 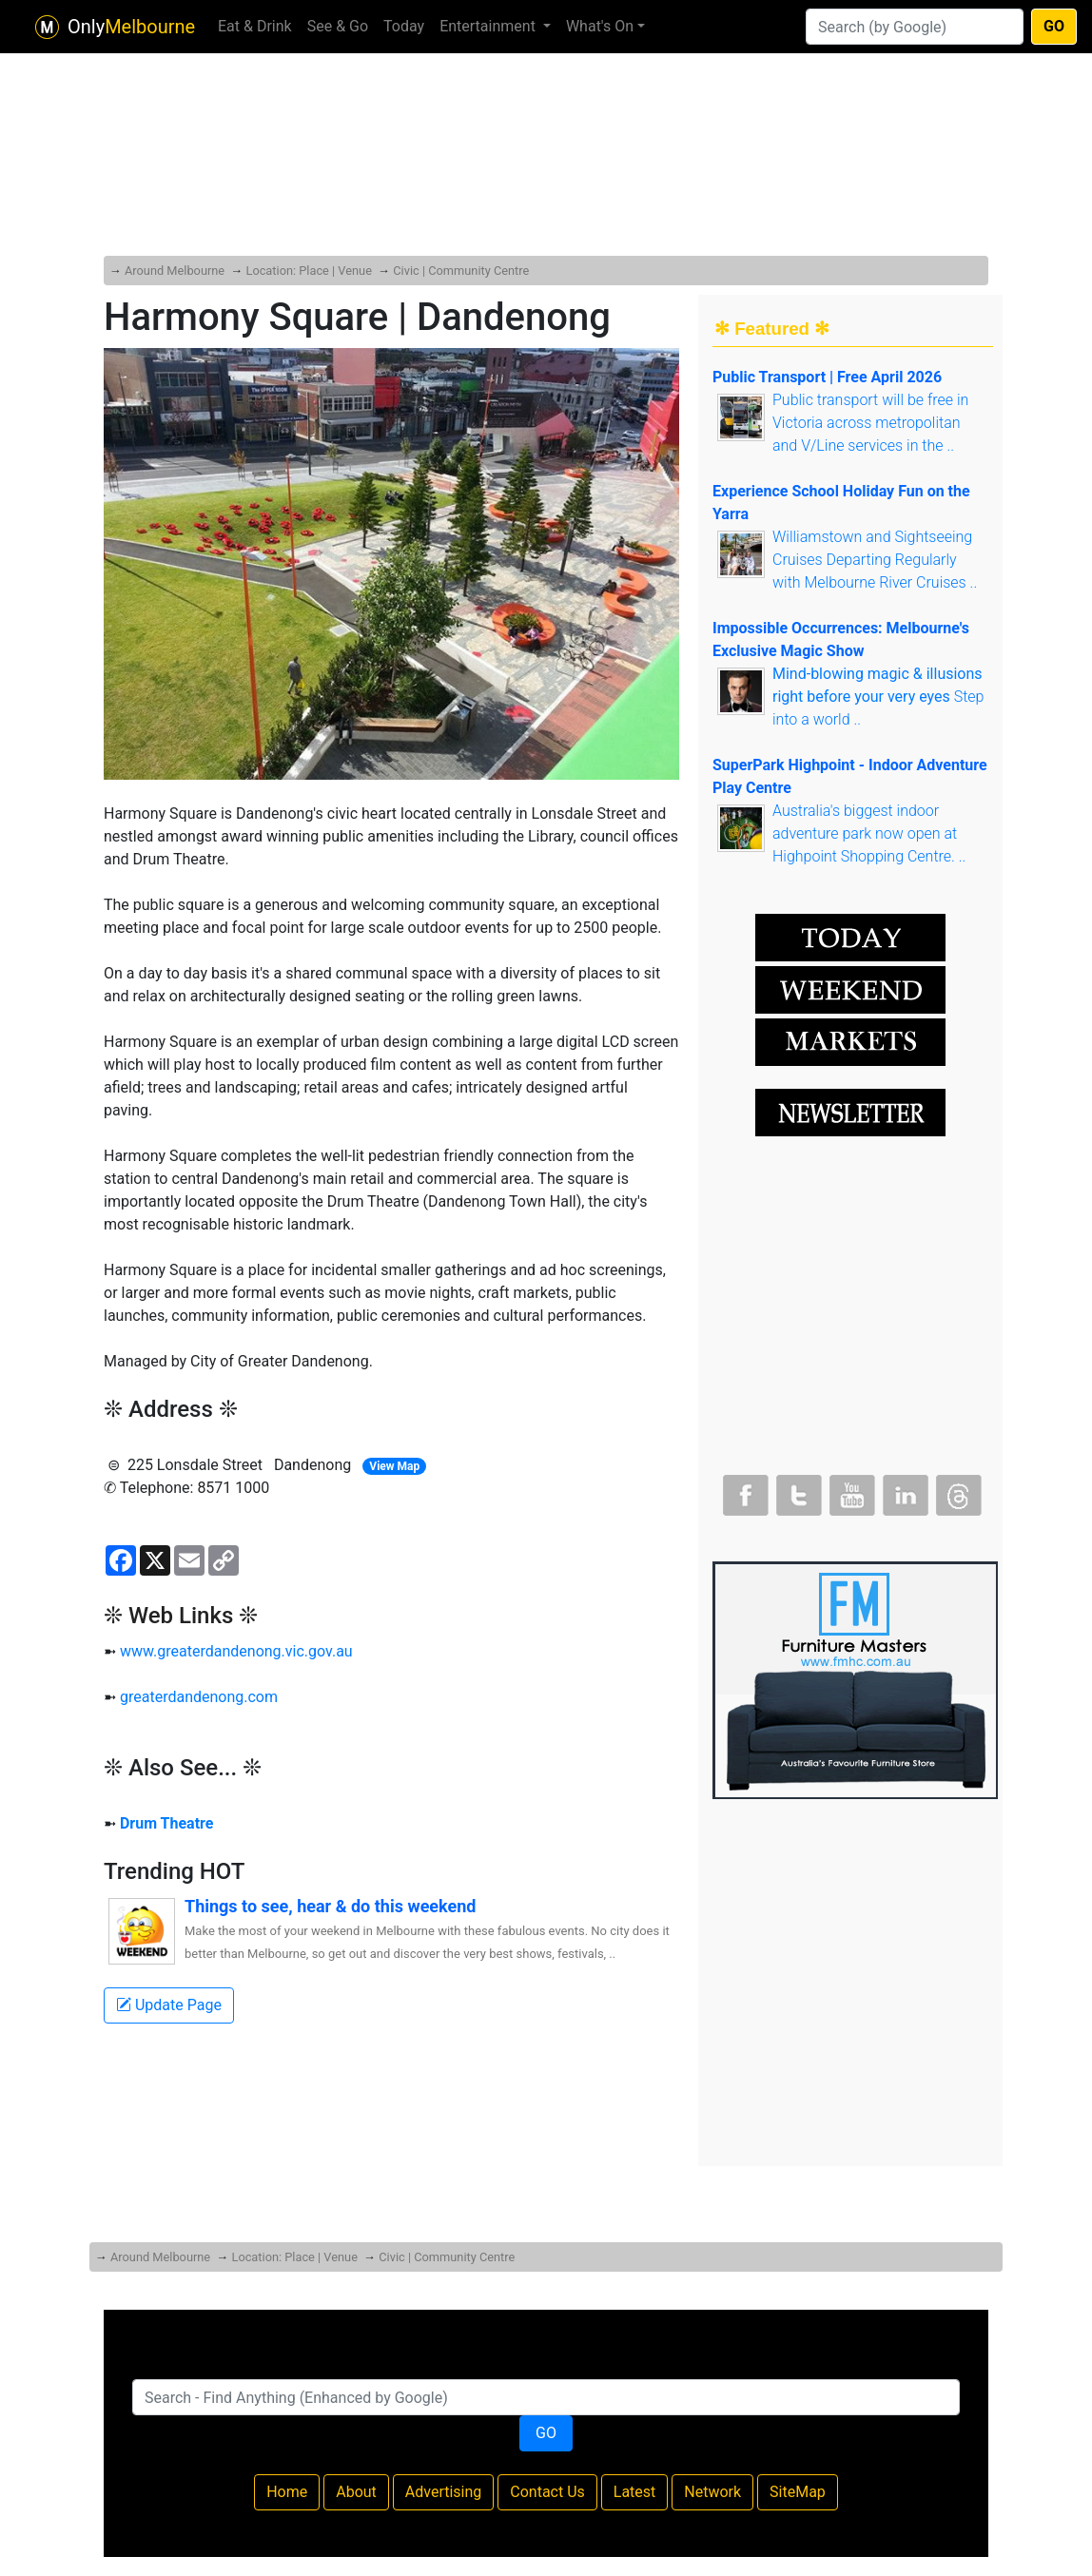 I want to click on Contact Us, so click(x=547, y=2492).